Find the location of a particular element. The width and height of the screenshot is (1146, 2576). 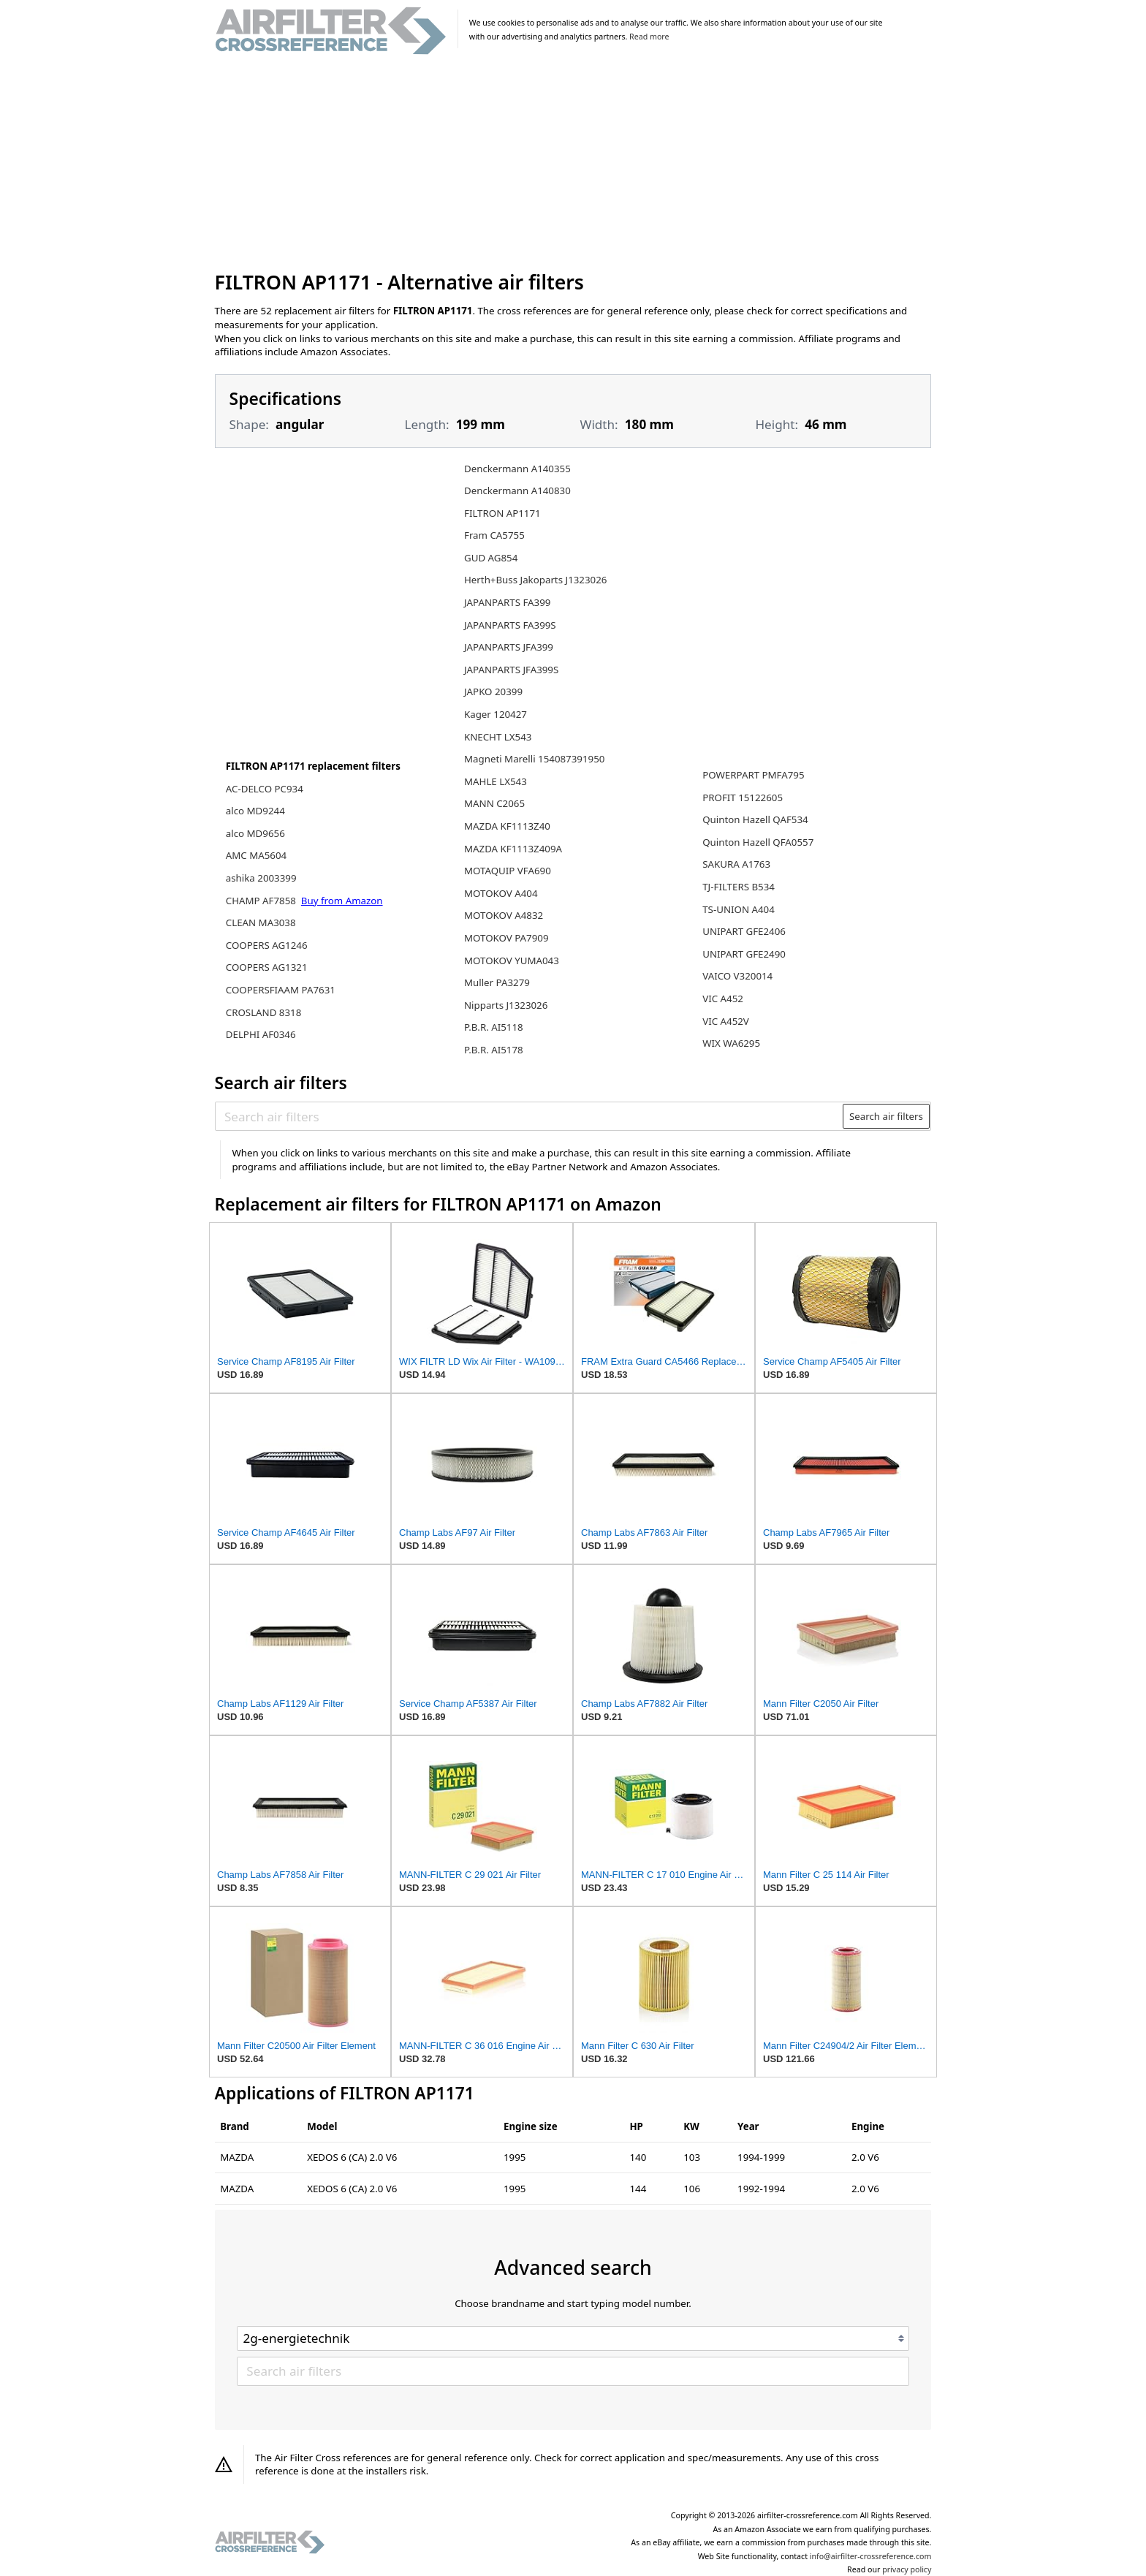

Fram CA5755 is located at coordinates (494, 535).